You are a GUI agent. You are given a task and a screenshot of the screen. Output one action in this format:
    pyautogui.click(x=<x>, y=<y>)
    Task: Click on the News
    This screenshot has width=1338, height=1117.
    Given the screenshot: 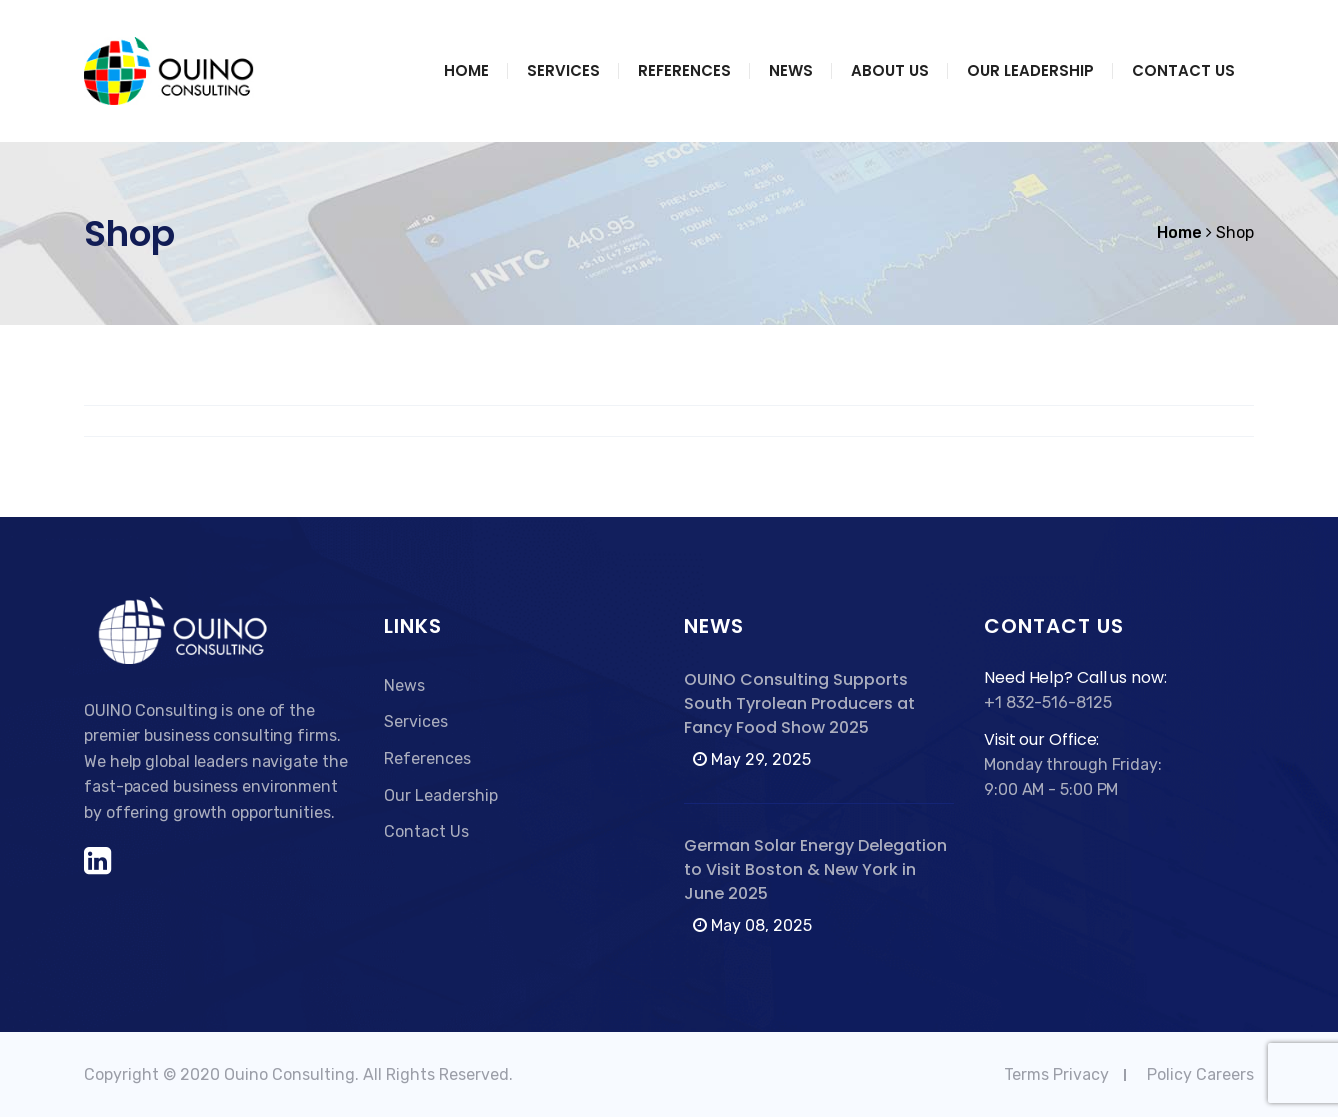 What is the action you would take?
    pyautogui.click(x=791, y=70)
    